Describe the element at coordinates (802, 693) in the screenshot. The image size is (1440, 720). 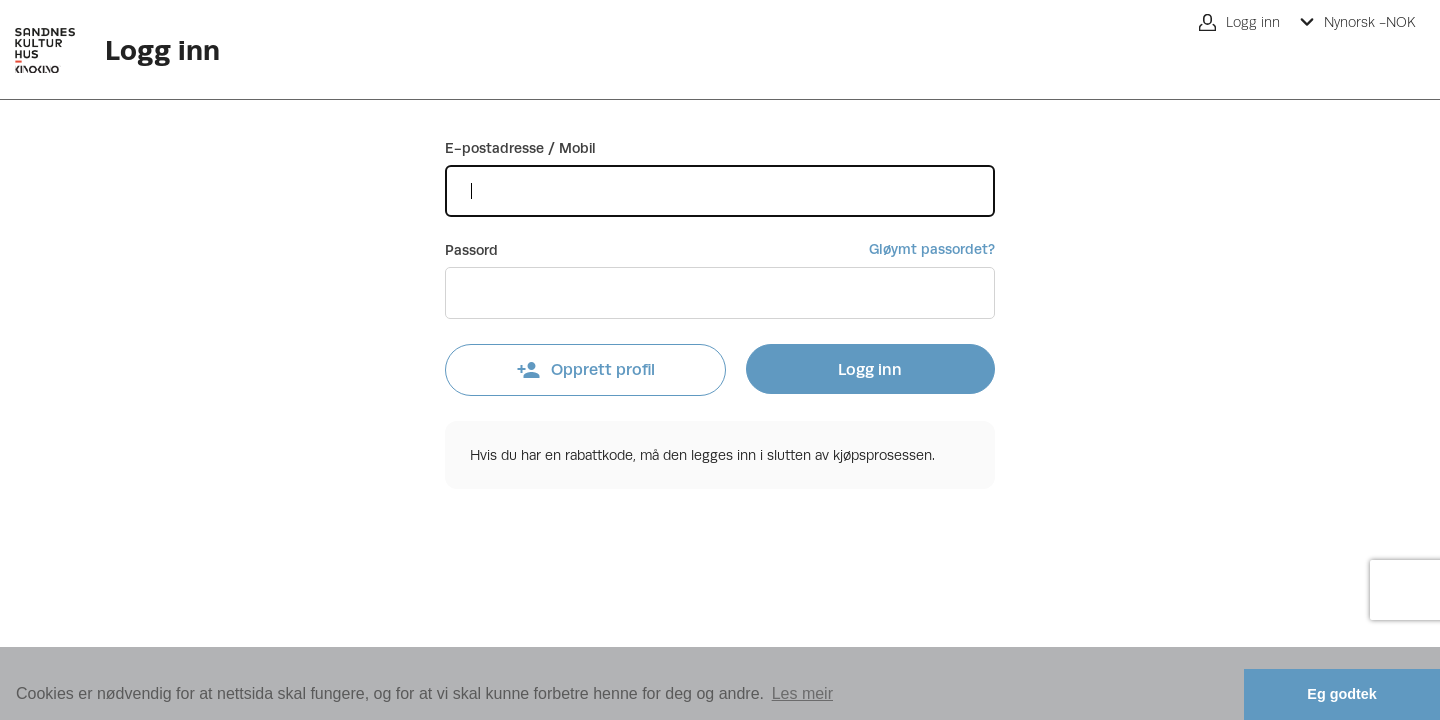
I see `Les meir [button]` at that location.